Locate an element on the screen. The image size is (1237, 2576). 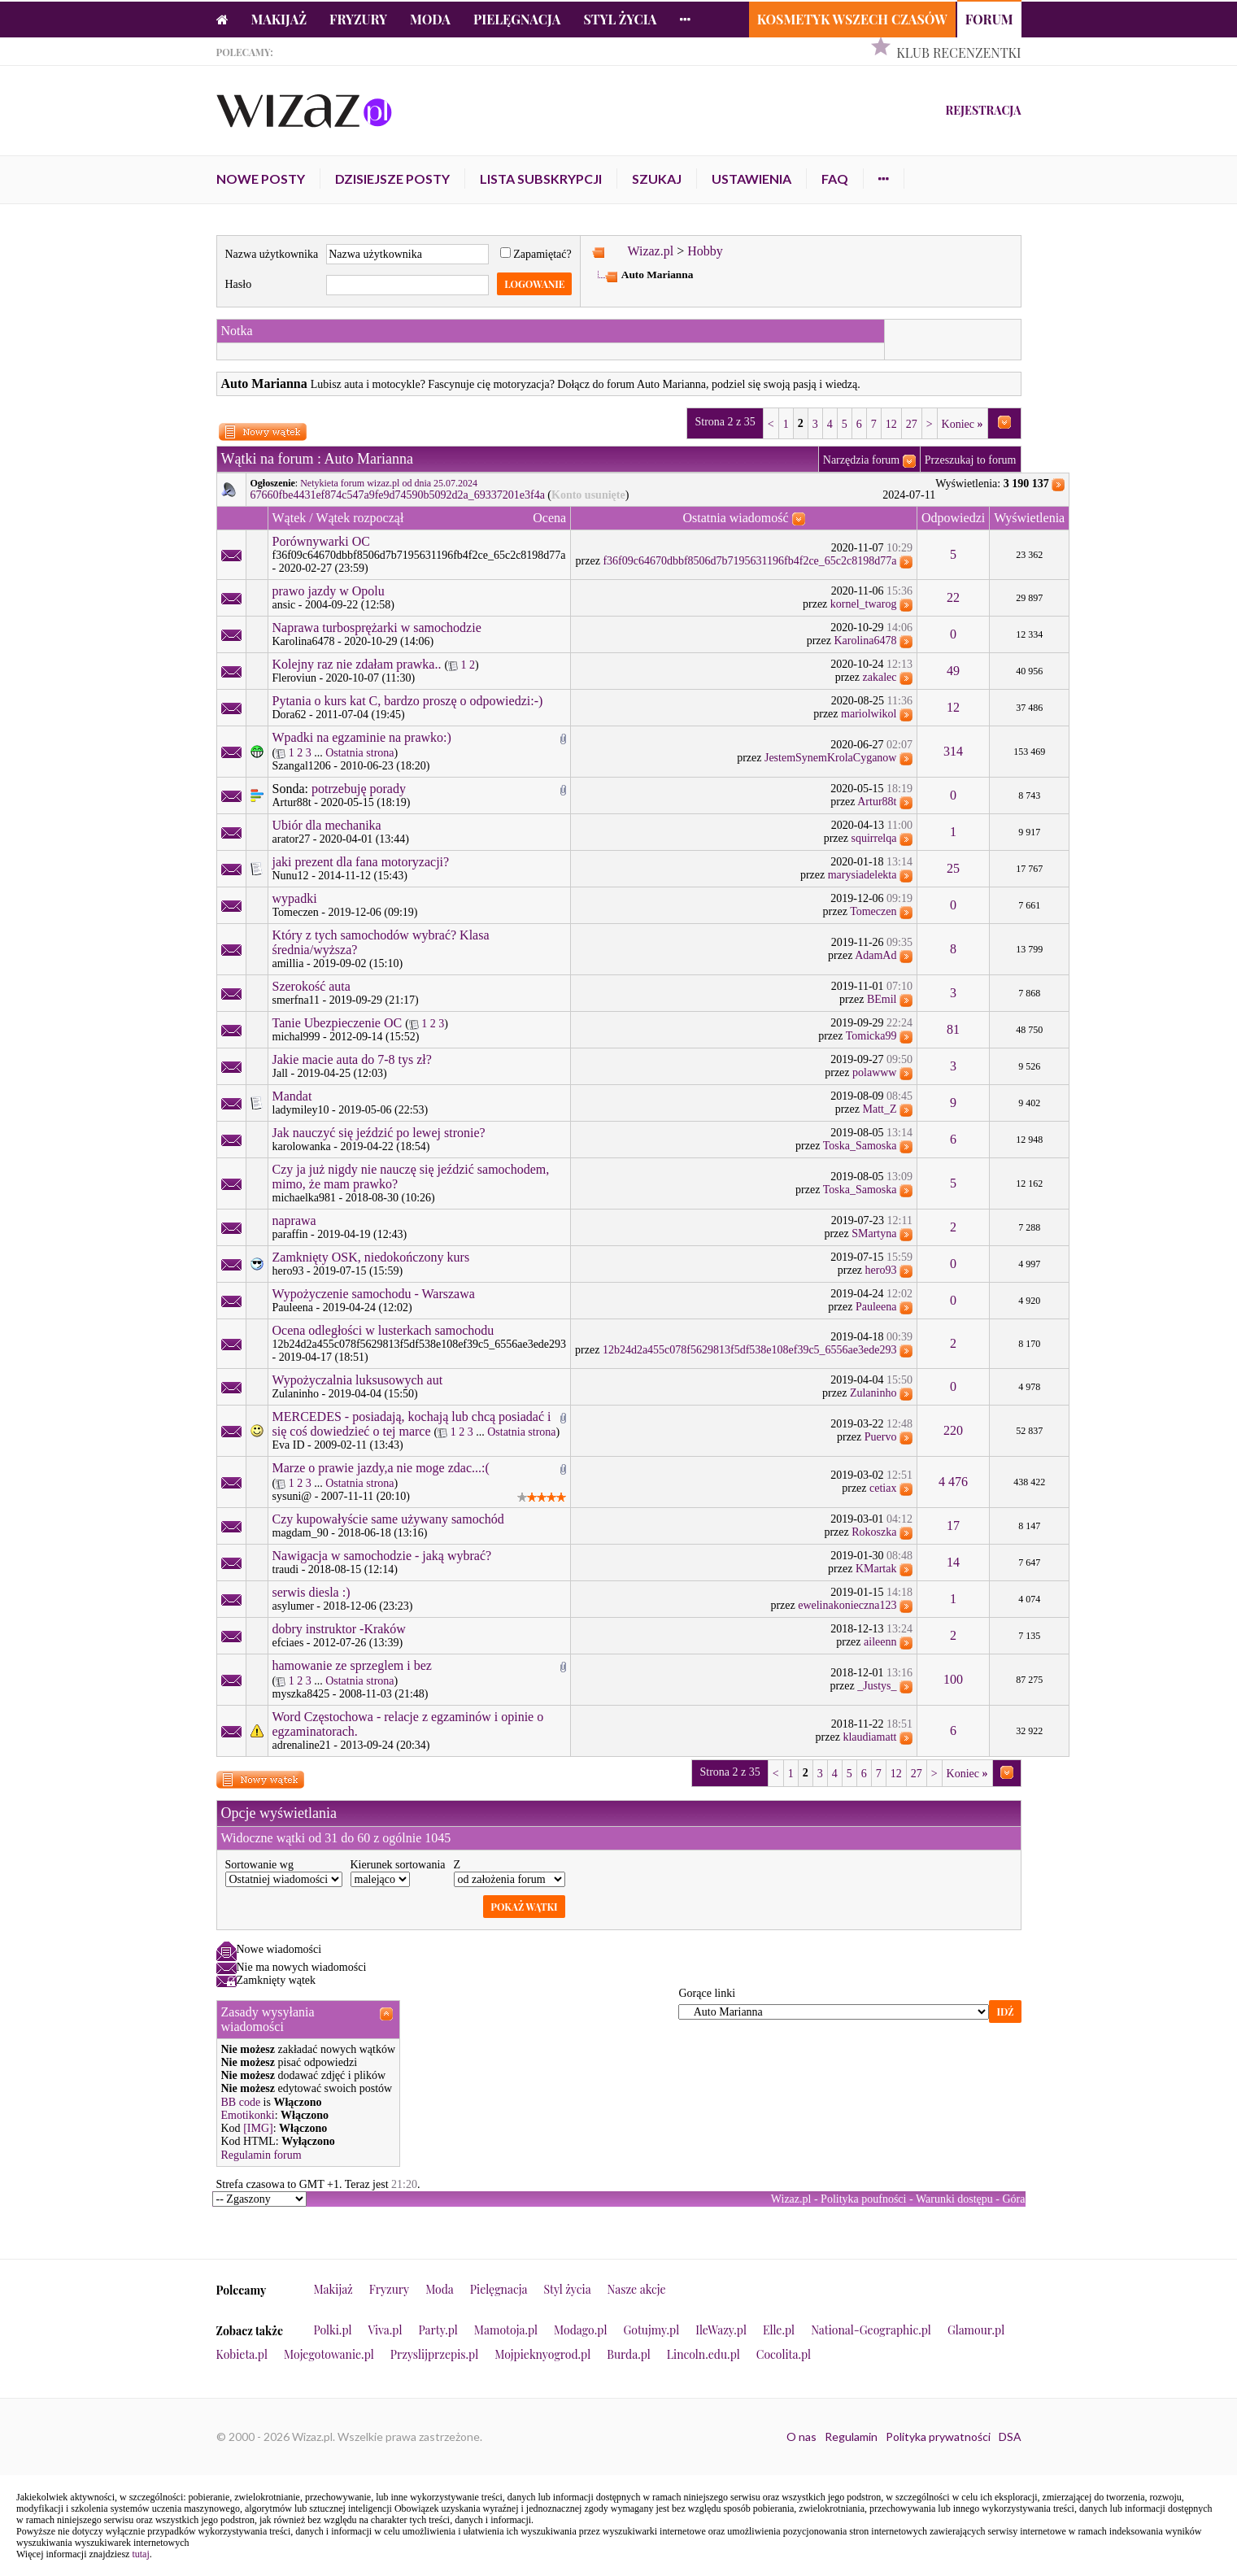
dobry instruktor -Kraków is located at coordinates (339, 1629).